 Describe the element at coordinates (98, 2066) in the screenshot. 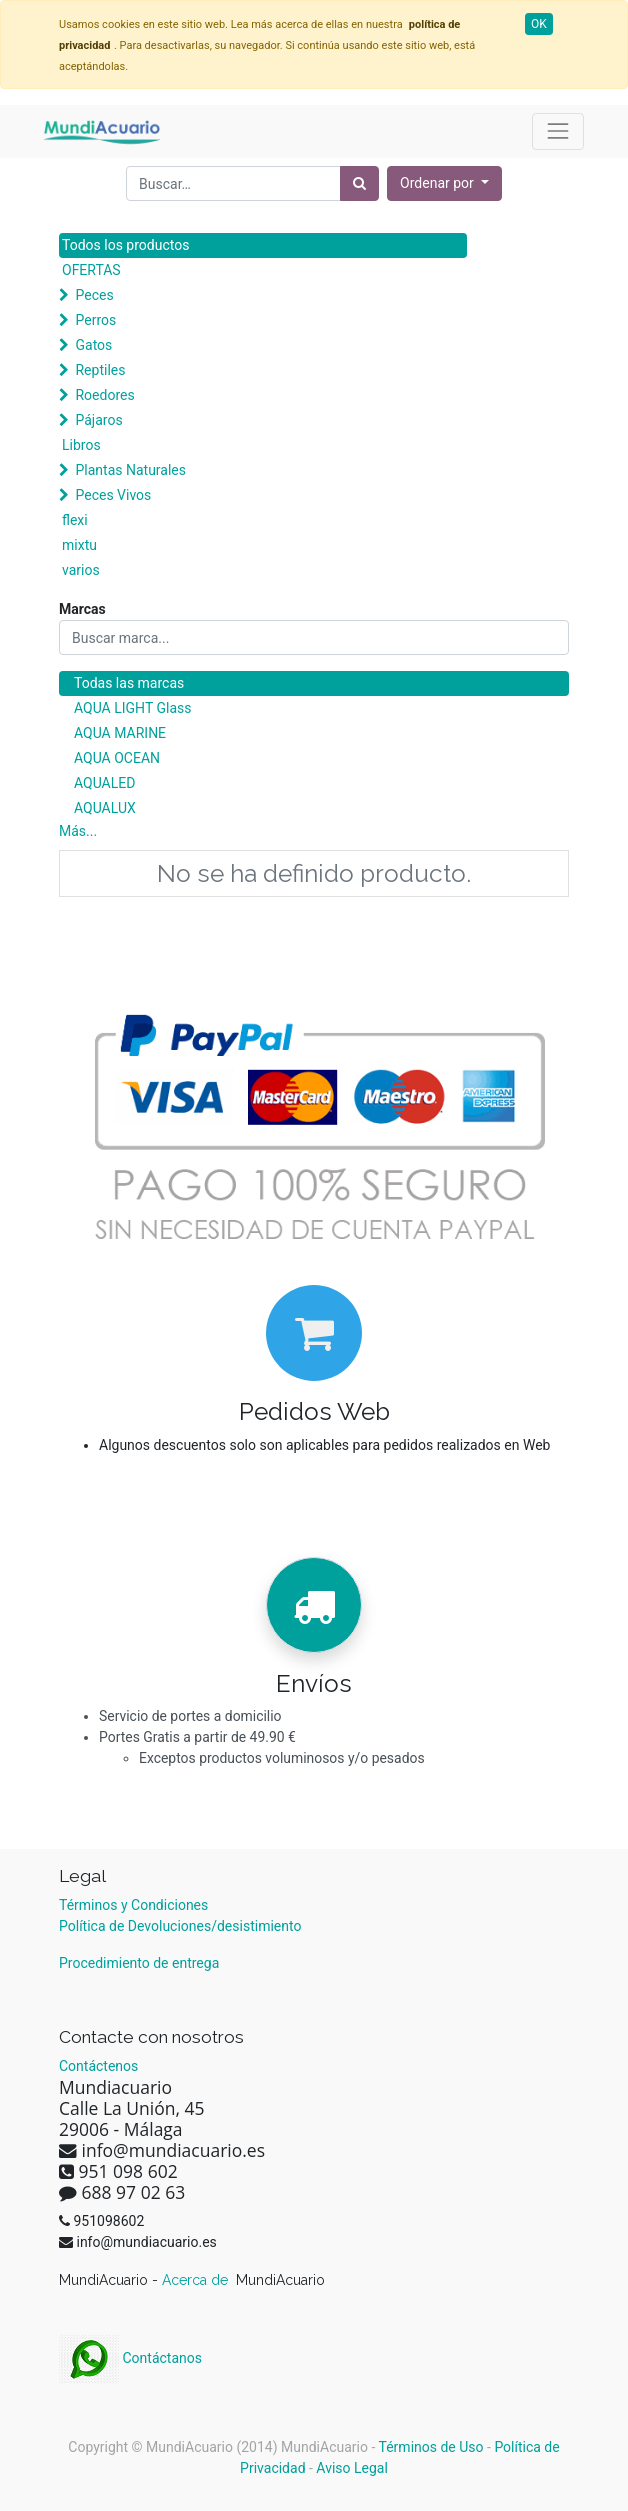

I see `Contáctenos` at that location.